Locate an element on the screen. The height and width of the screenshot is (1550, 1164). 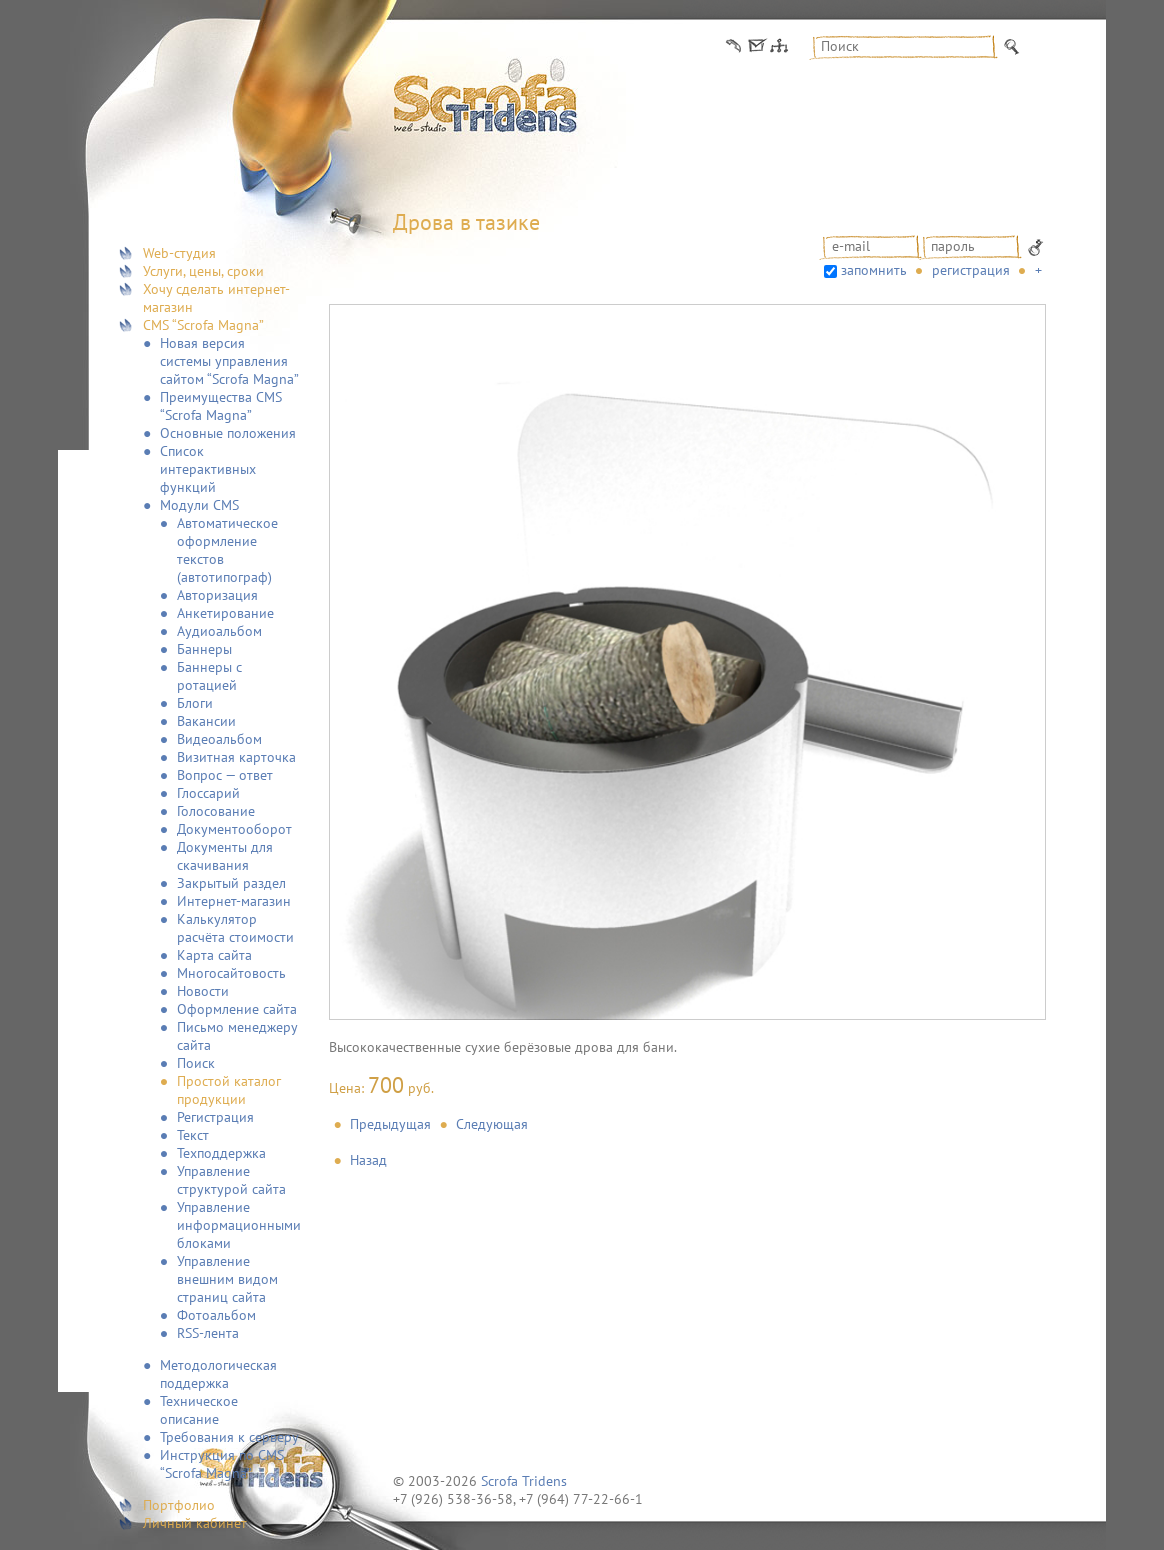
Модули CMS is located at coordinates (199, 505).